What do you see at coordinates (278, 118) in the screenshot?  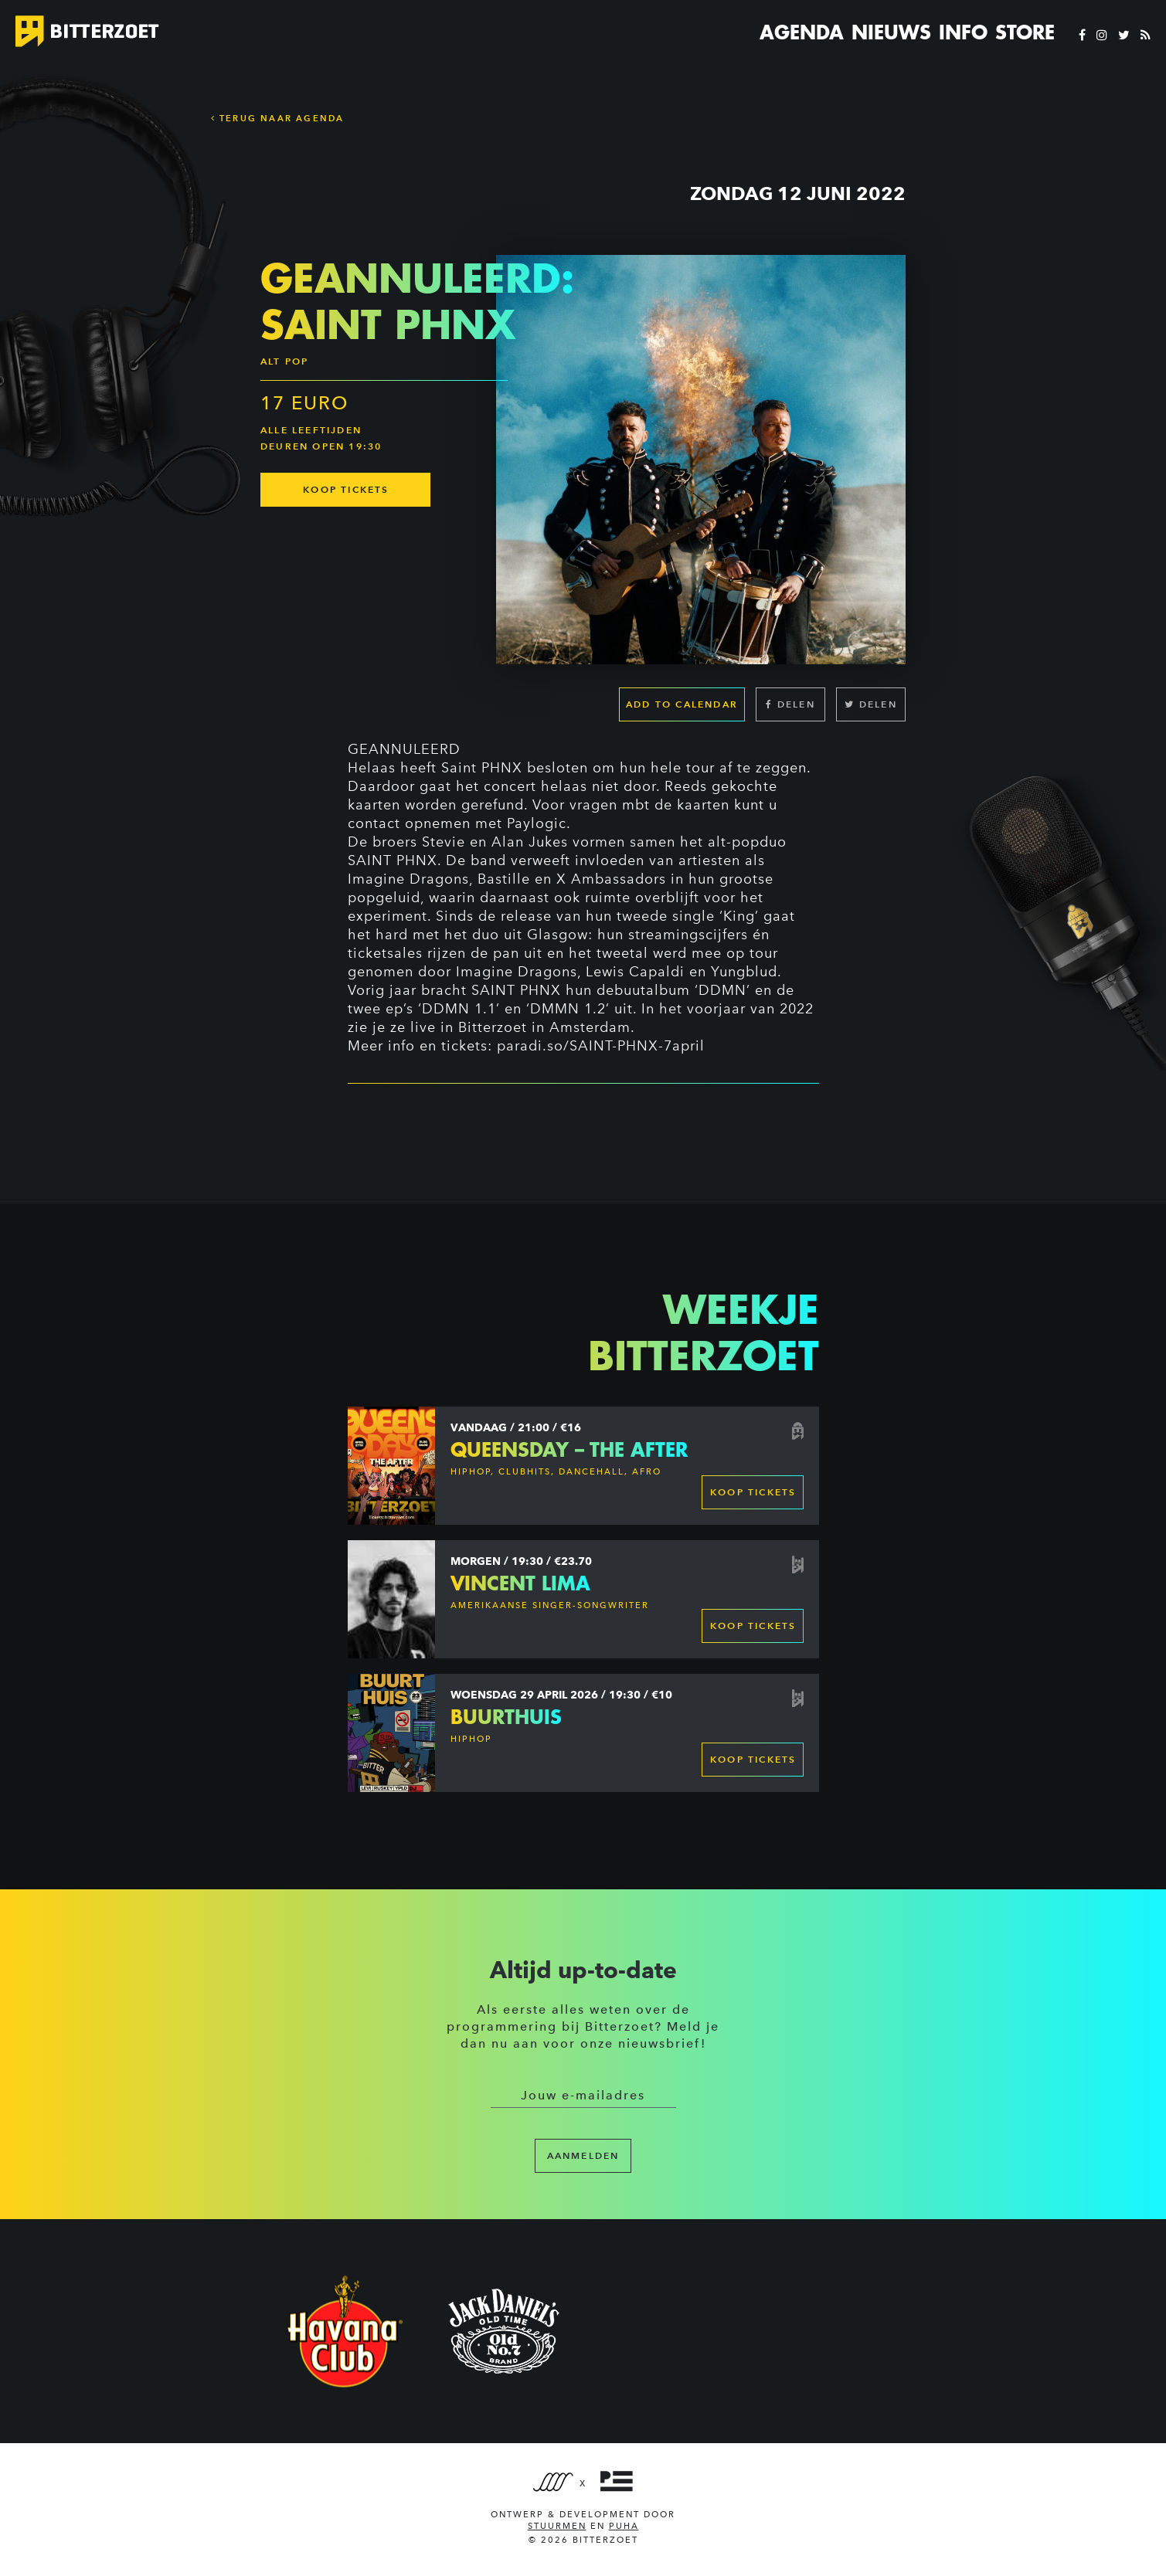 I see `Terug naar Agenda` at bounding box center [278, 118].